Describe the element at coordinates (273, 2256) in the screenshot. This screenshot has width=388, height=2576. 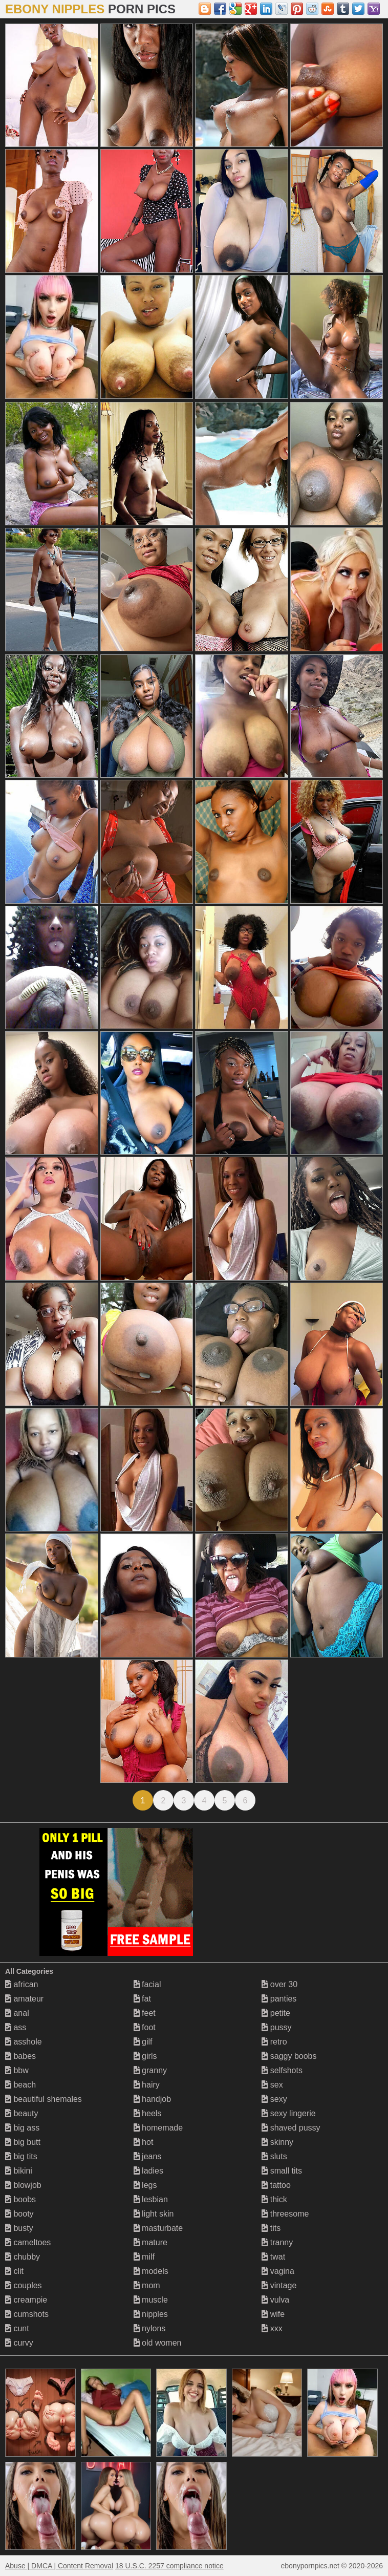
I see `twat` at that location.